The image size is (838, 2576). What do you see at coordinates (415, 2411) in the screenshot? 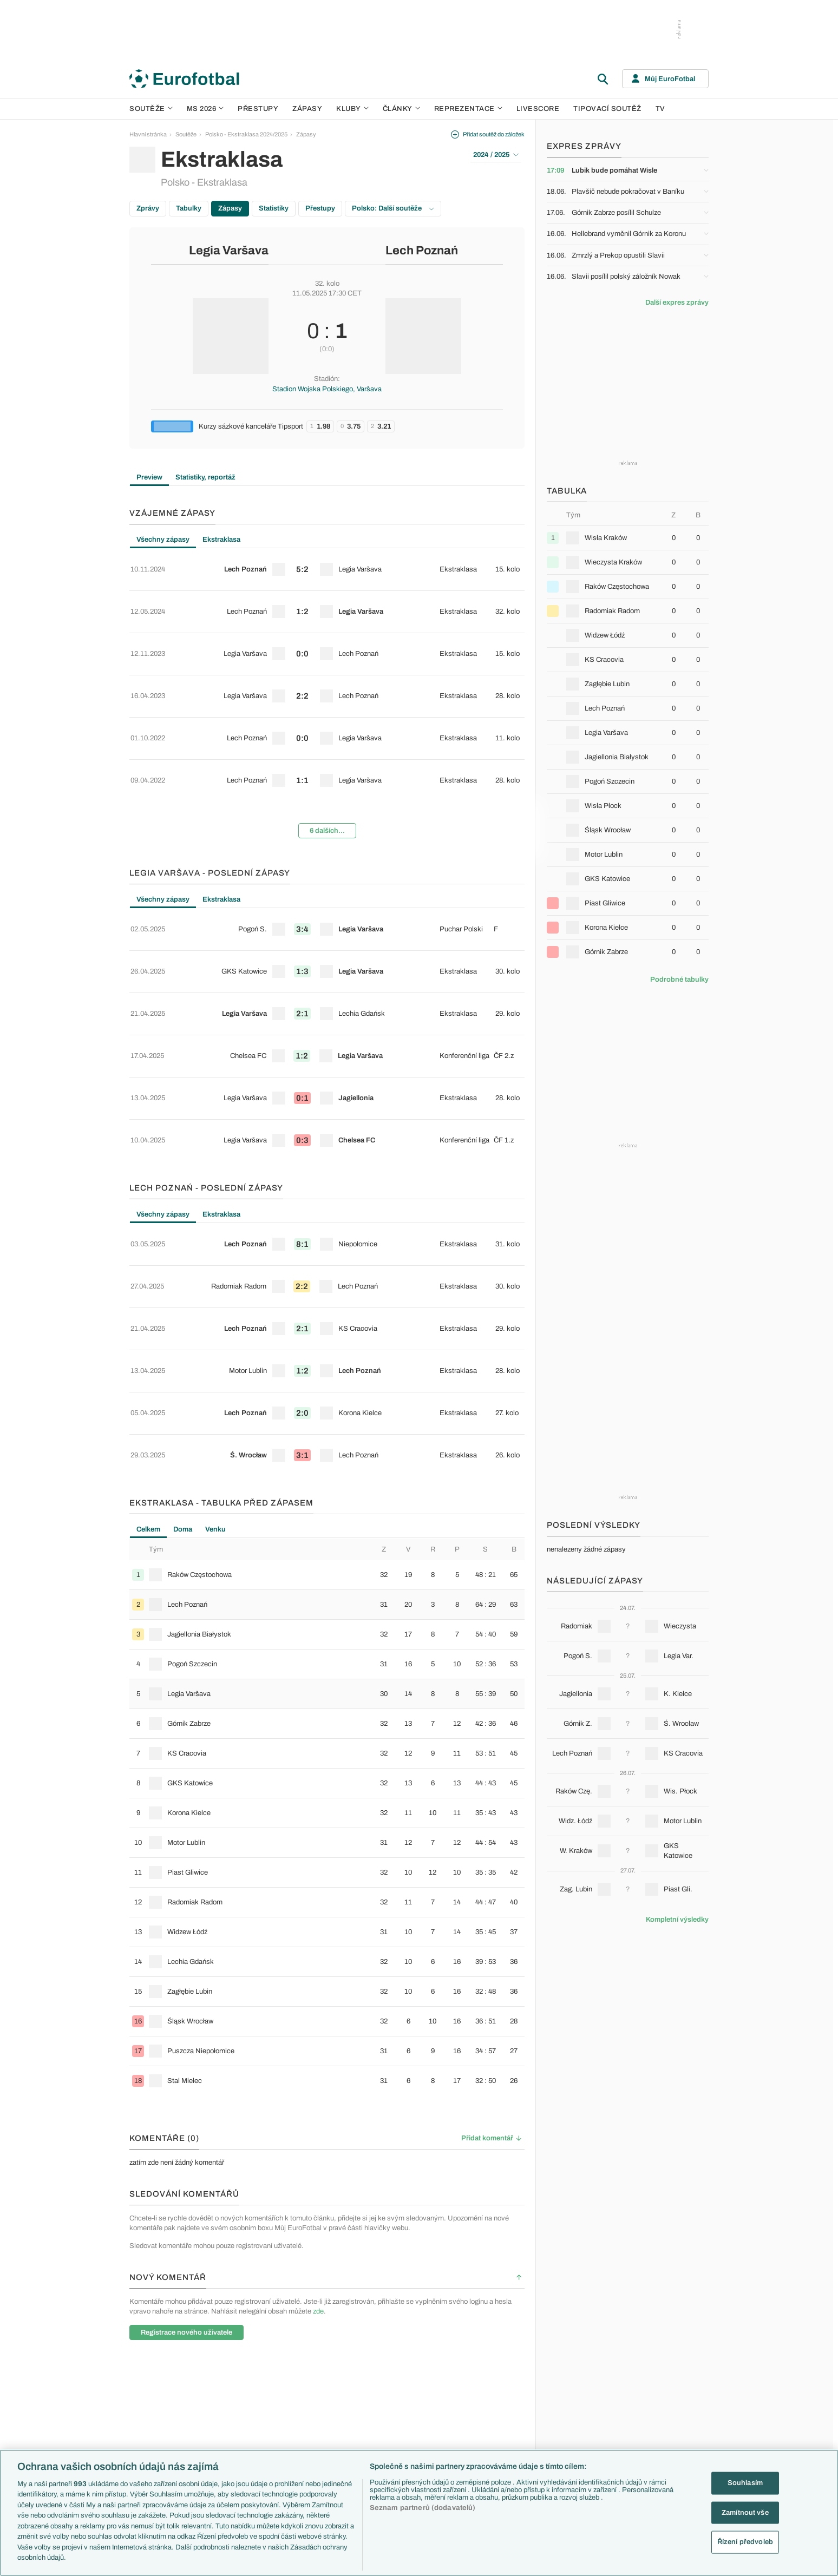
I see `Bayern Mnichov` at bounding box center [415, 2411].